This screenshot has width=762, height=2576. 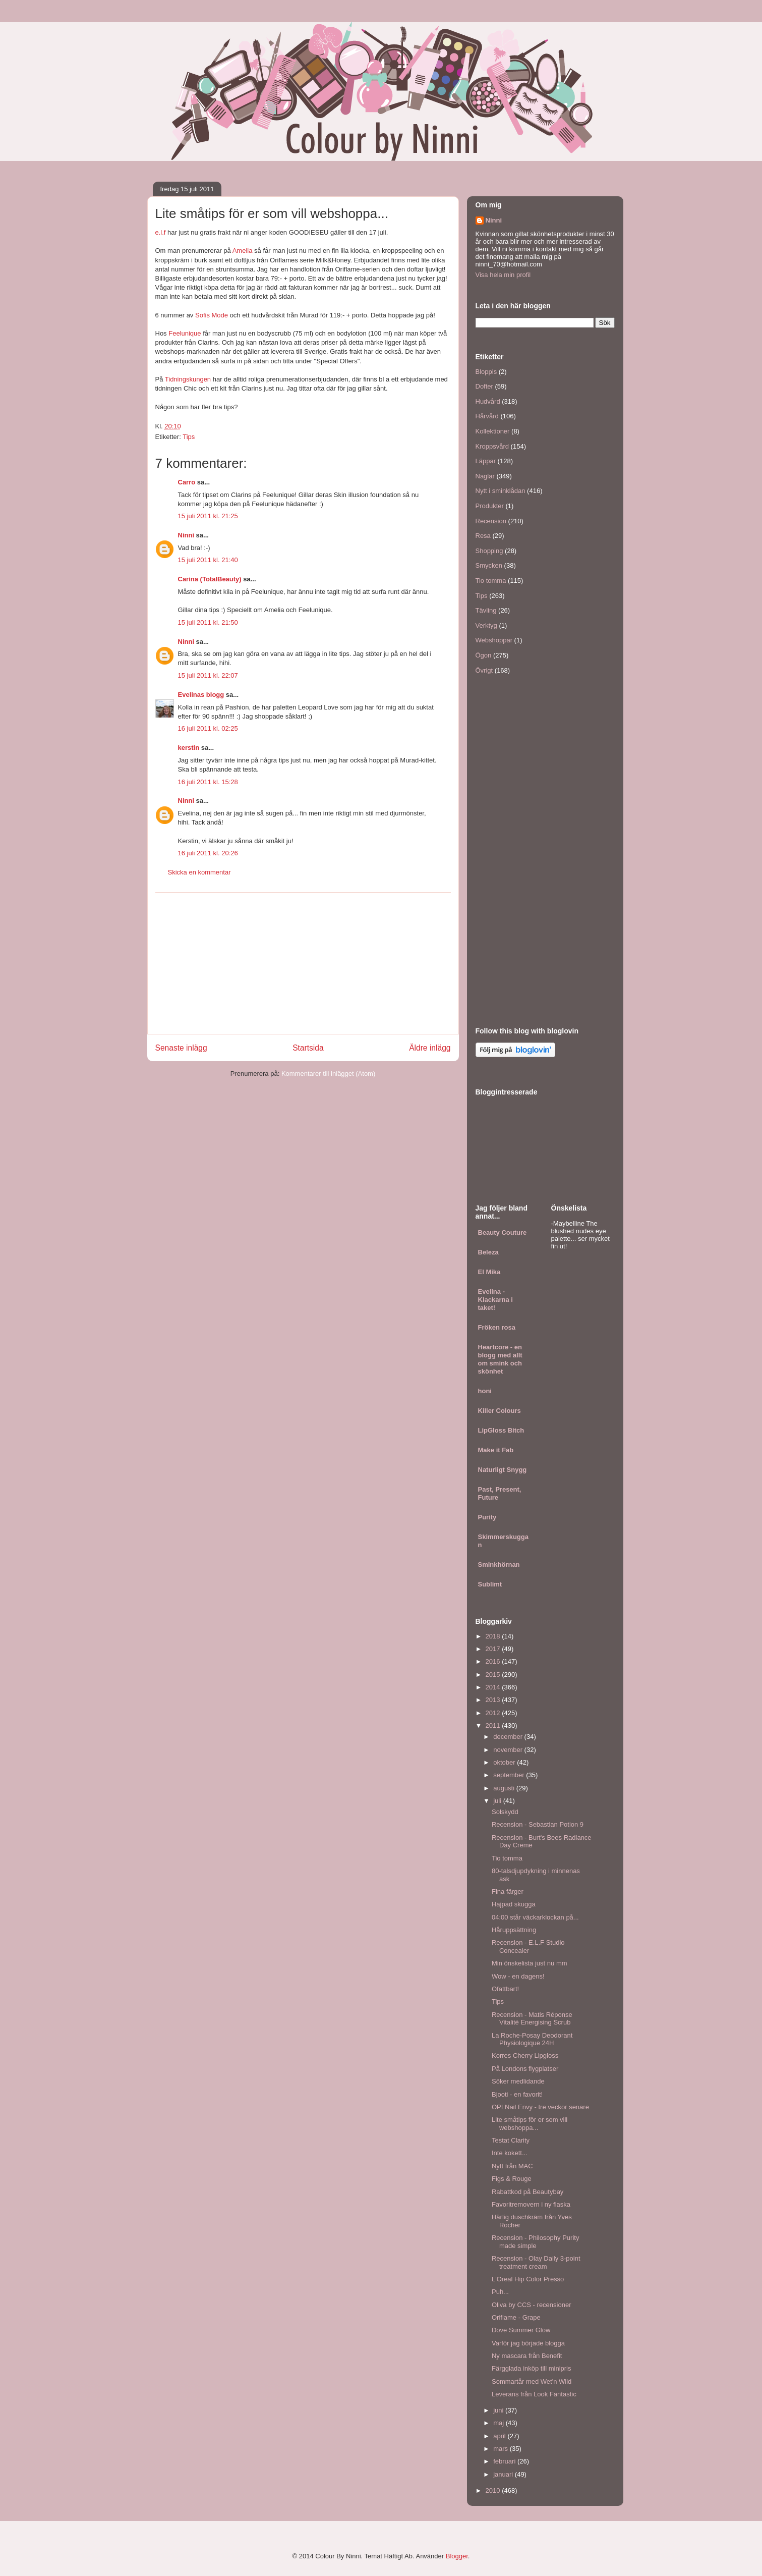 I want to click on Kroppsvård, so click(x=492, y=446).